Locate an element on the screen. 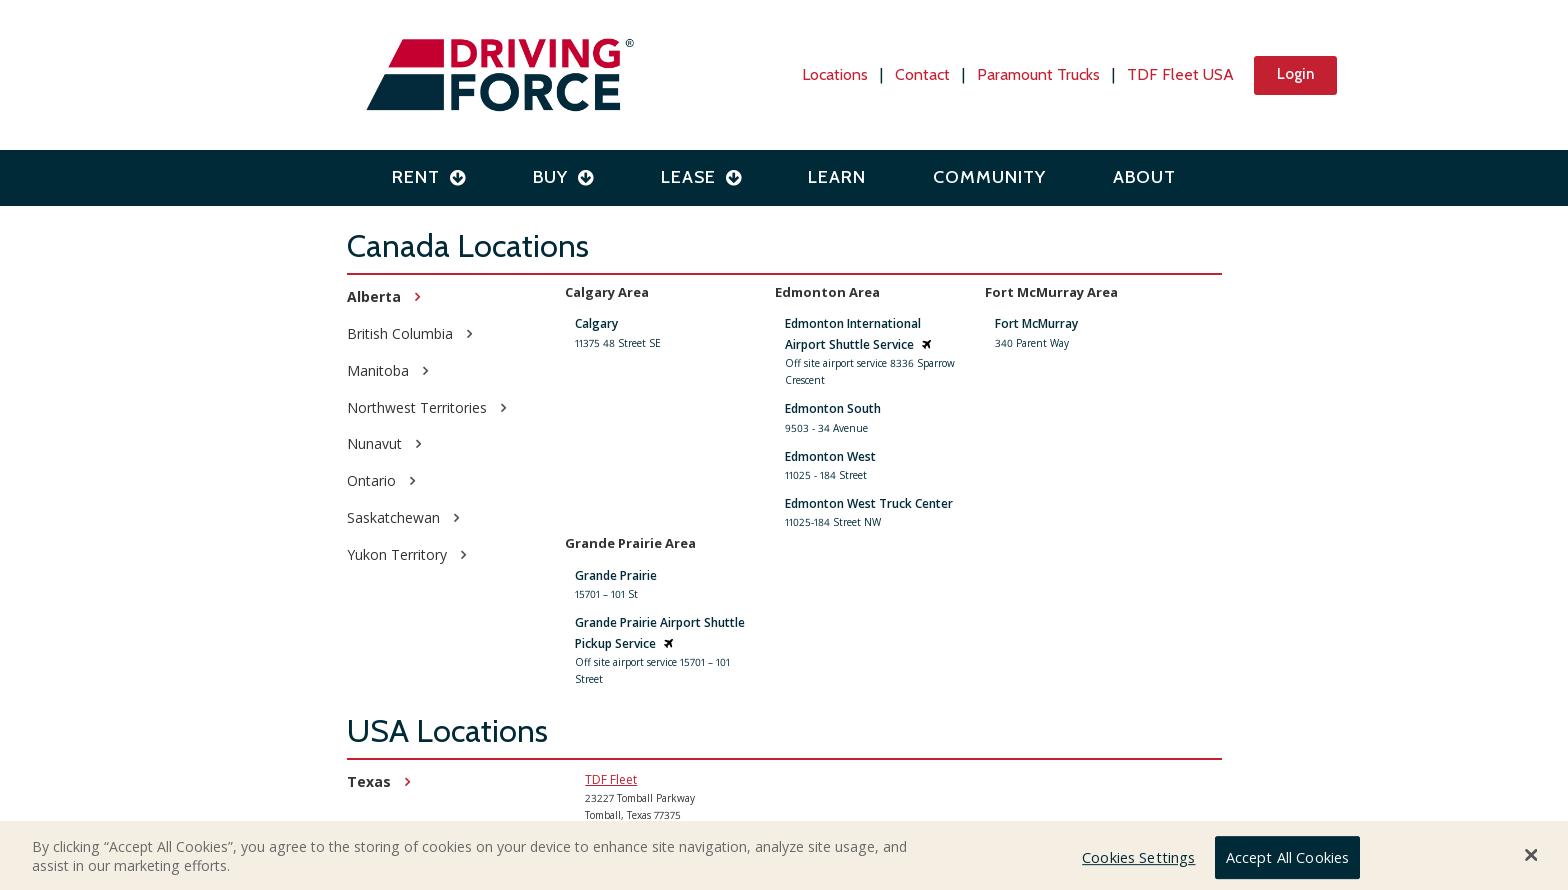 The image size is (1568, 890). Buy is located at coordinates (563, 177).